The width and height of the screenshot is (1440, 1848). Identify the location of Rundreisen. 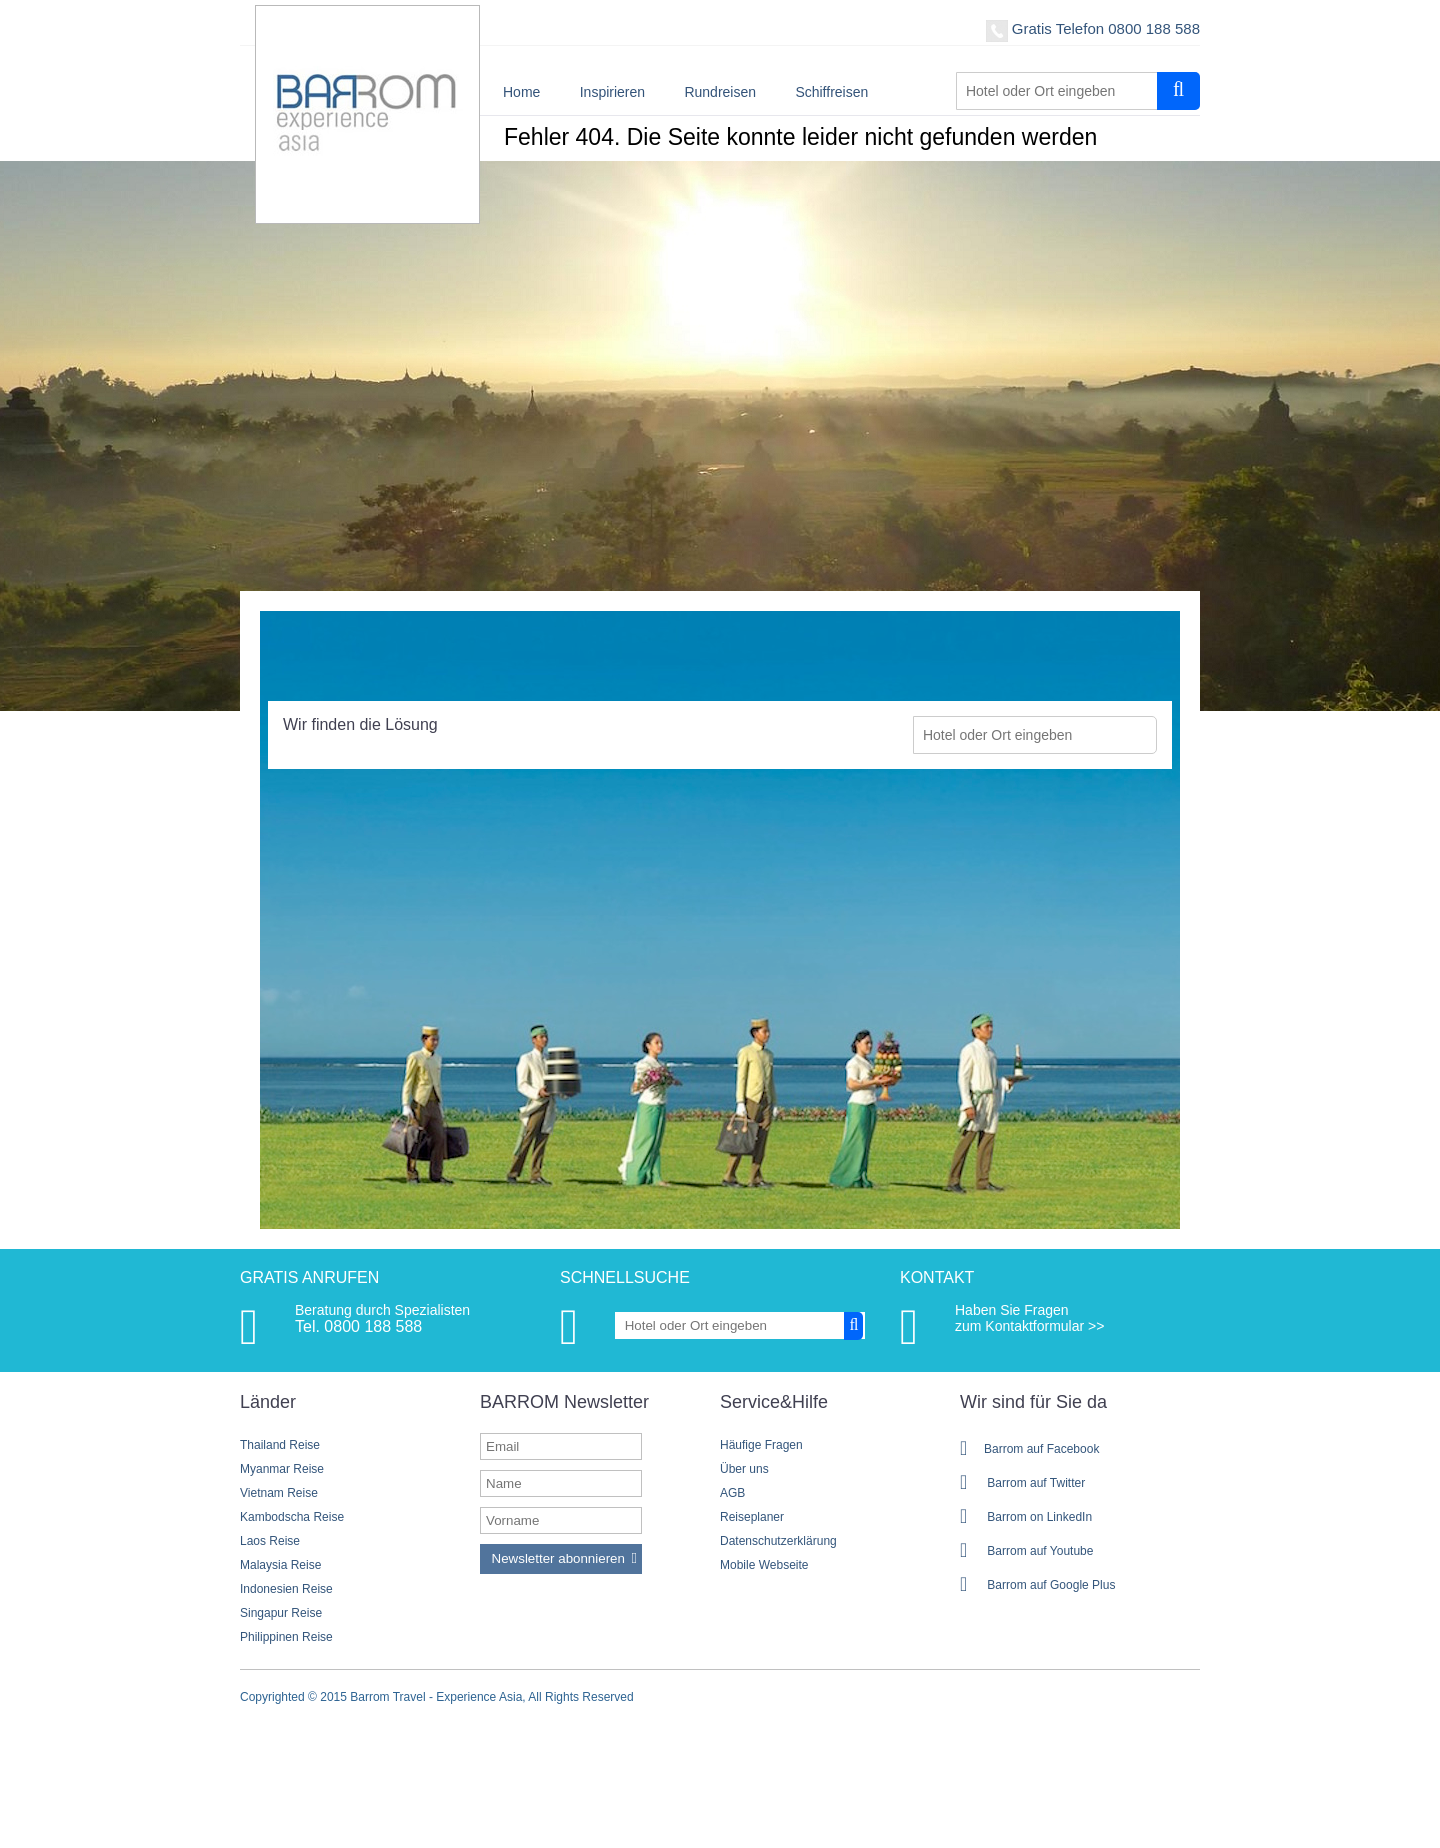
(720, 92).